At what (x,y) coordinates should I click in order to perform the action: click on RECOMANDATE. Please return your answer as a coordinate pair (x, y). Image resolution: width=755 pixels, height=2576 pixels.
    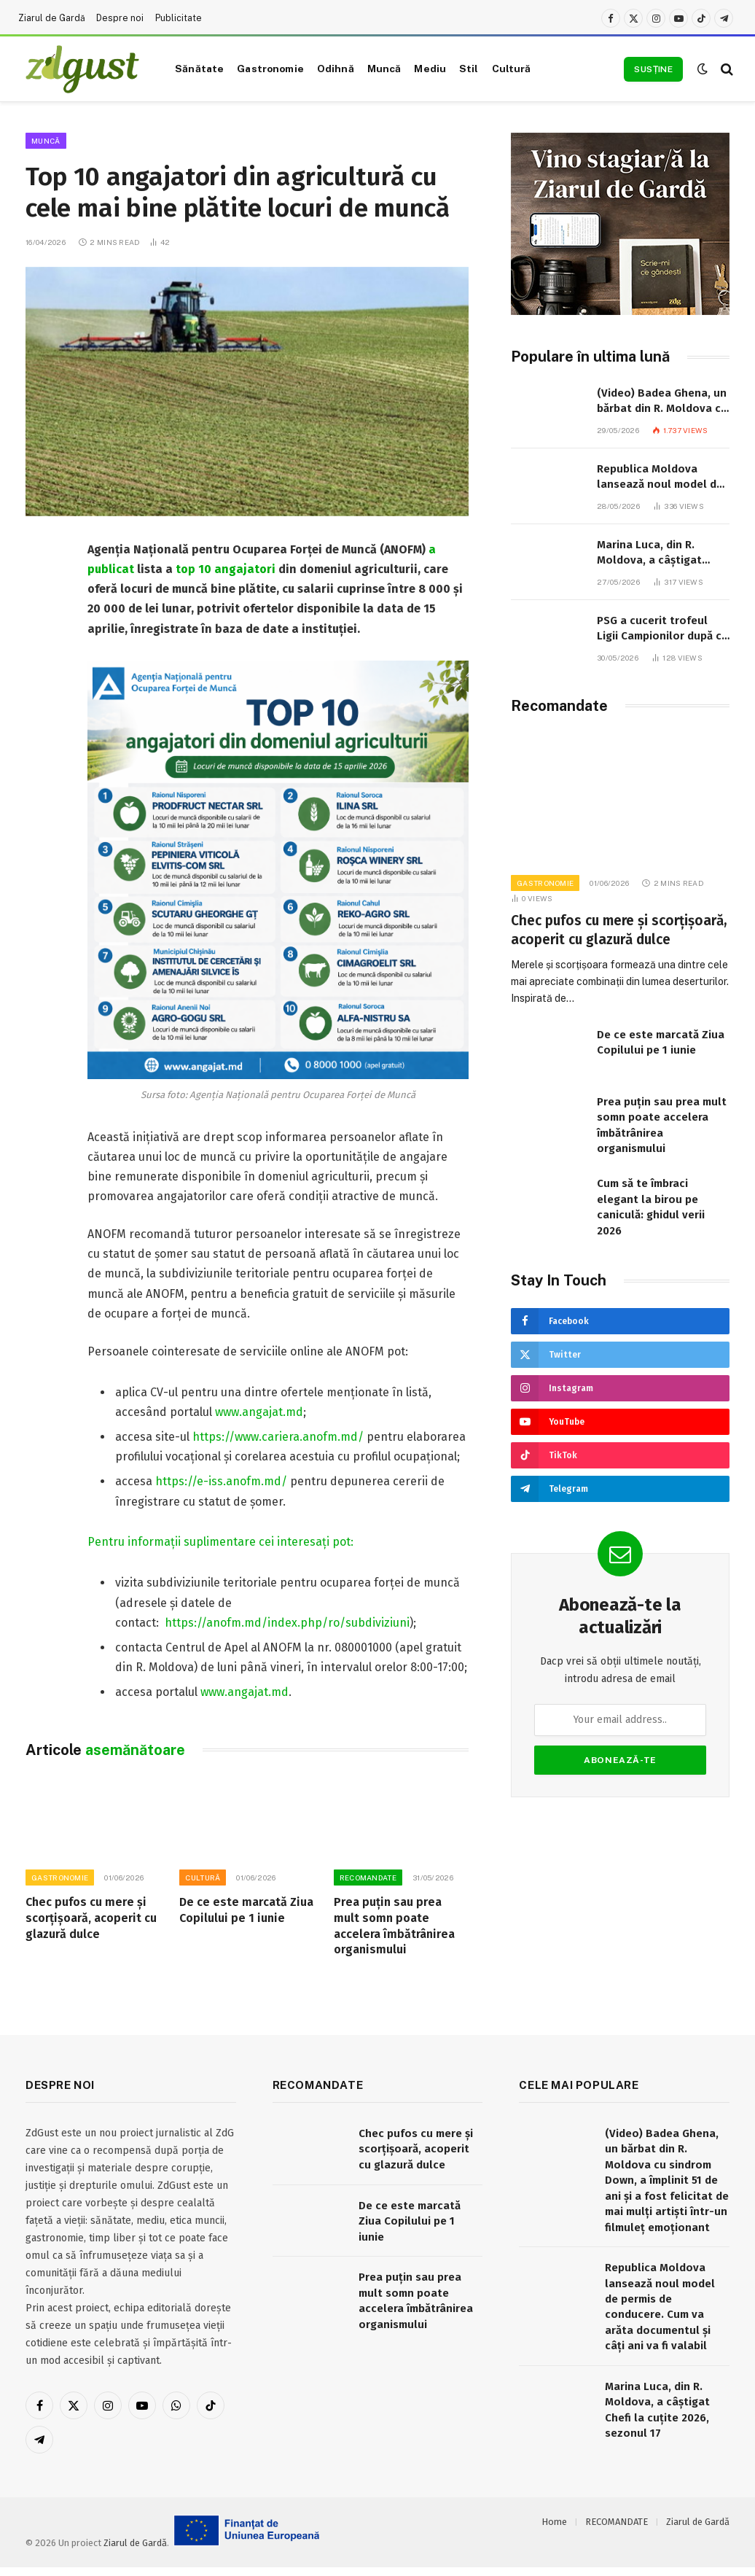
    Looking at the image, I should click on (368, 1877).